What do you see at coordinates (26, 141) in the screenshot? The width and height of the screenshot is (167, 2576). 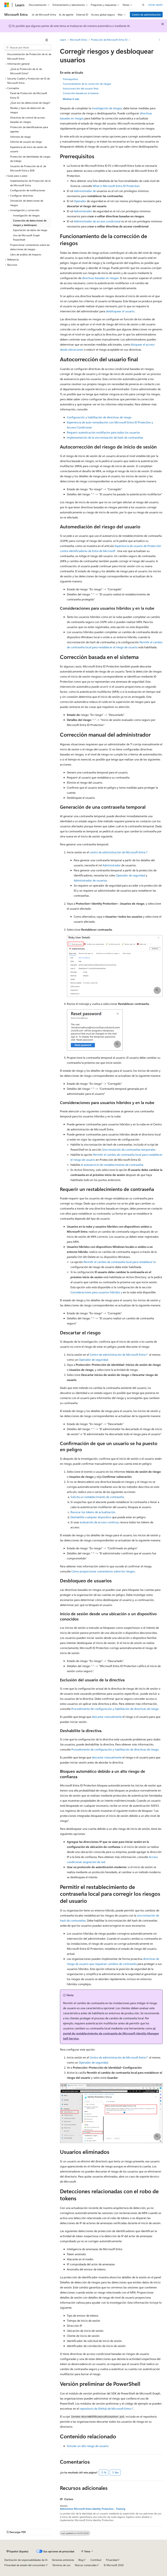 I see `Informe de usuario de riesgo [treeitem]` at bounding box center [26, 141].